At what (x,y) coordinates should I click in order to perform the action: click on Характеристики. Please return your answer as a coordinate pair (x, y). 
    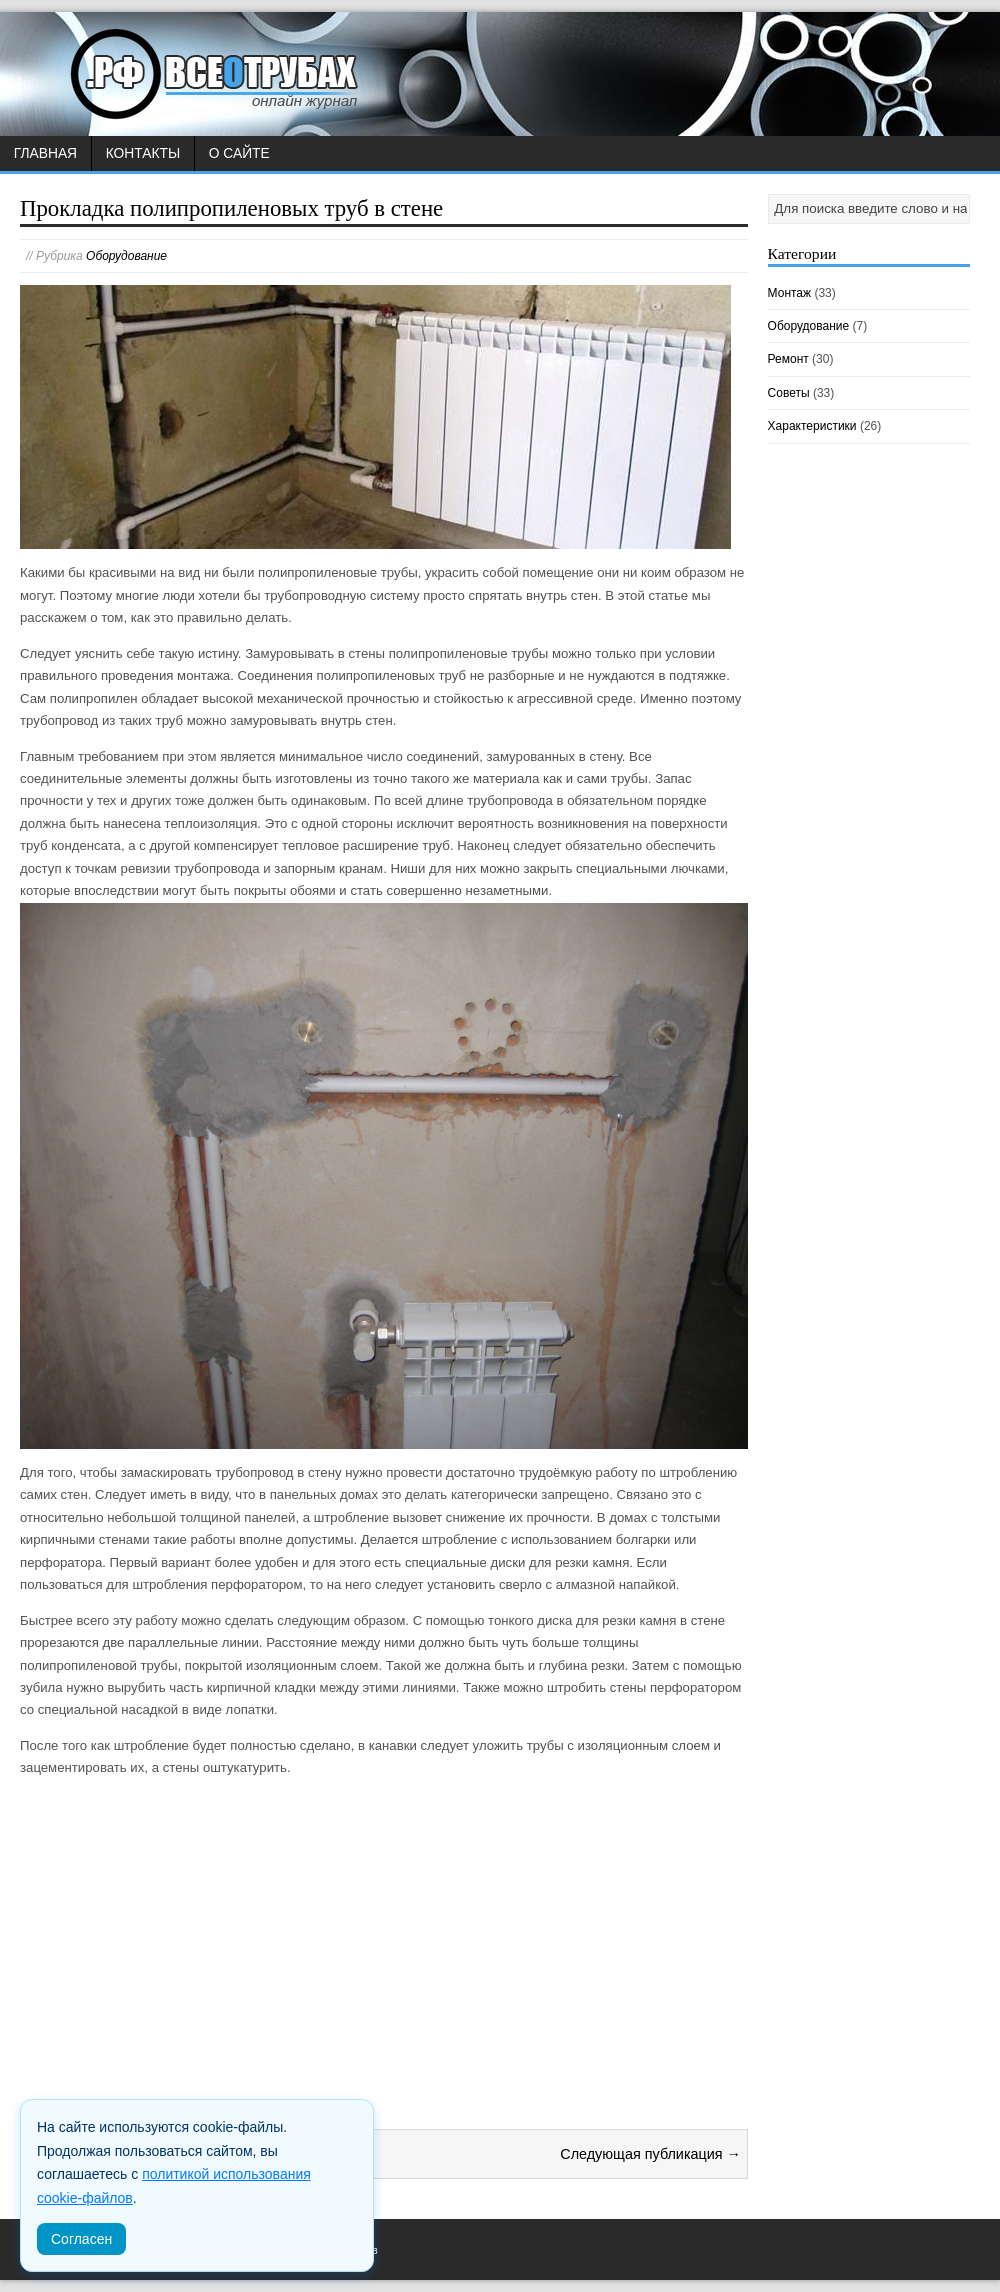
    Looking at the image, I should click on (812, 426).